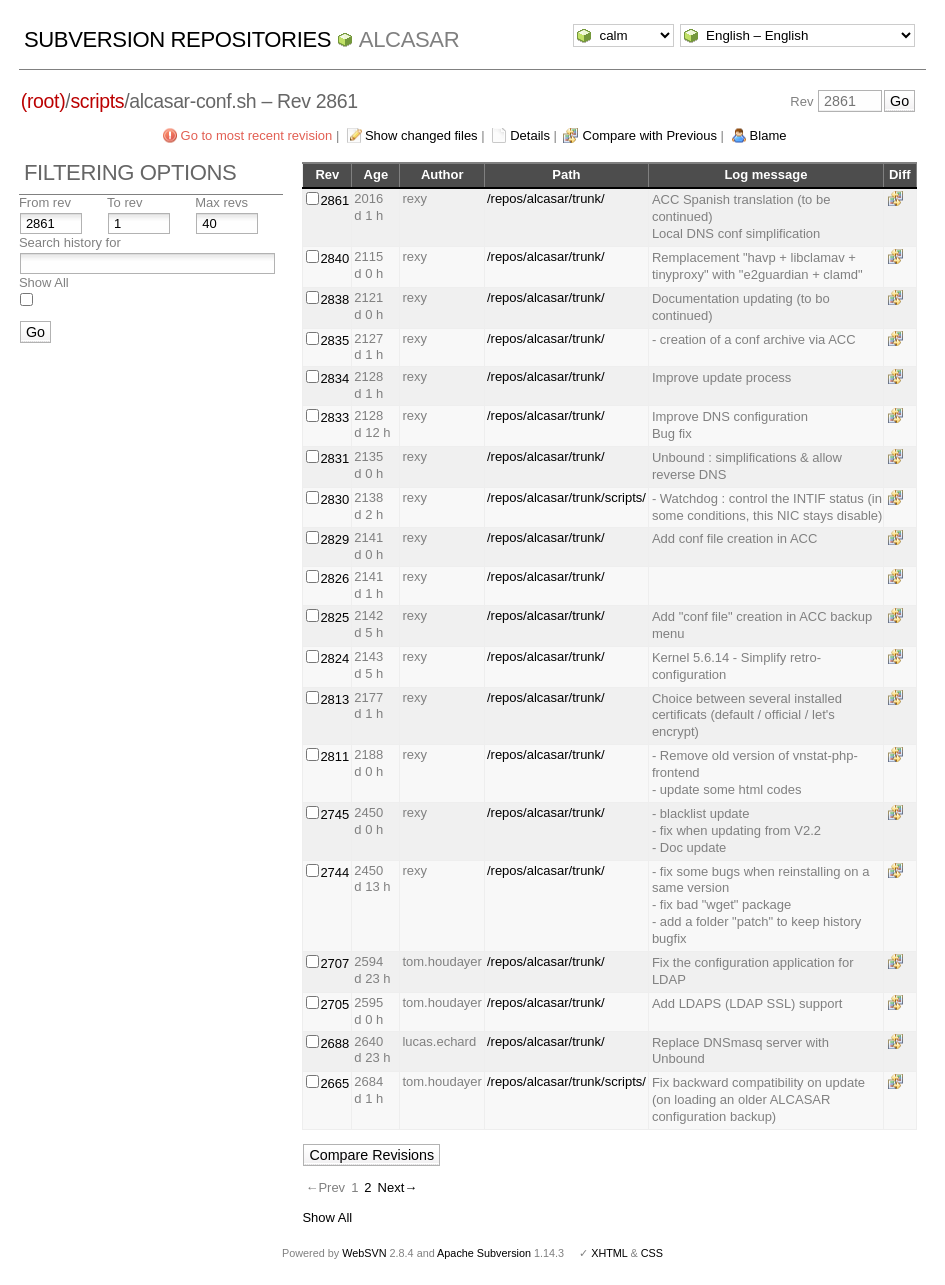  Describe the element at coordinates (334, 1004) in the screenshot. I see `2705` at that location.